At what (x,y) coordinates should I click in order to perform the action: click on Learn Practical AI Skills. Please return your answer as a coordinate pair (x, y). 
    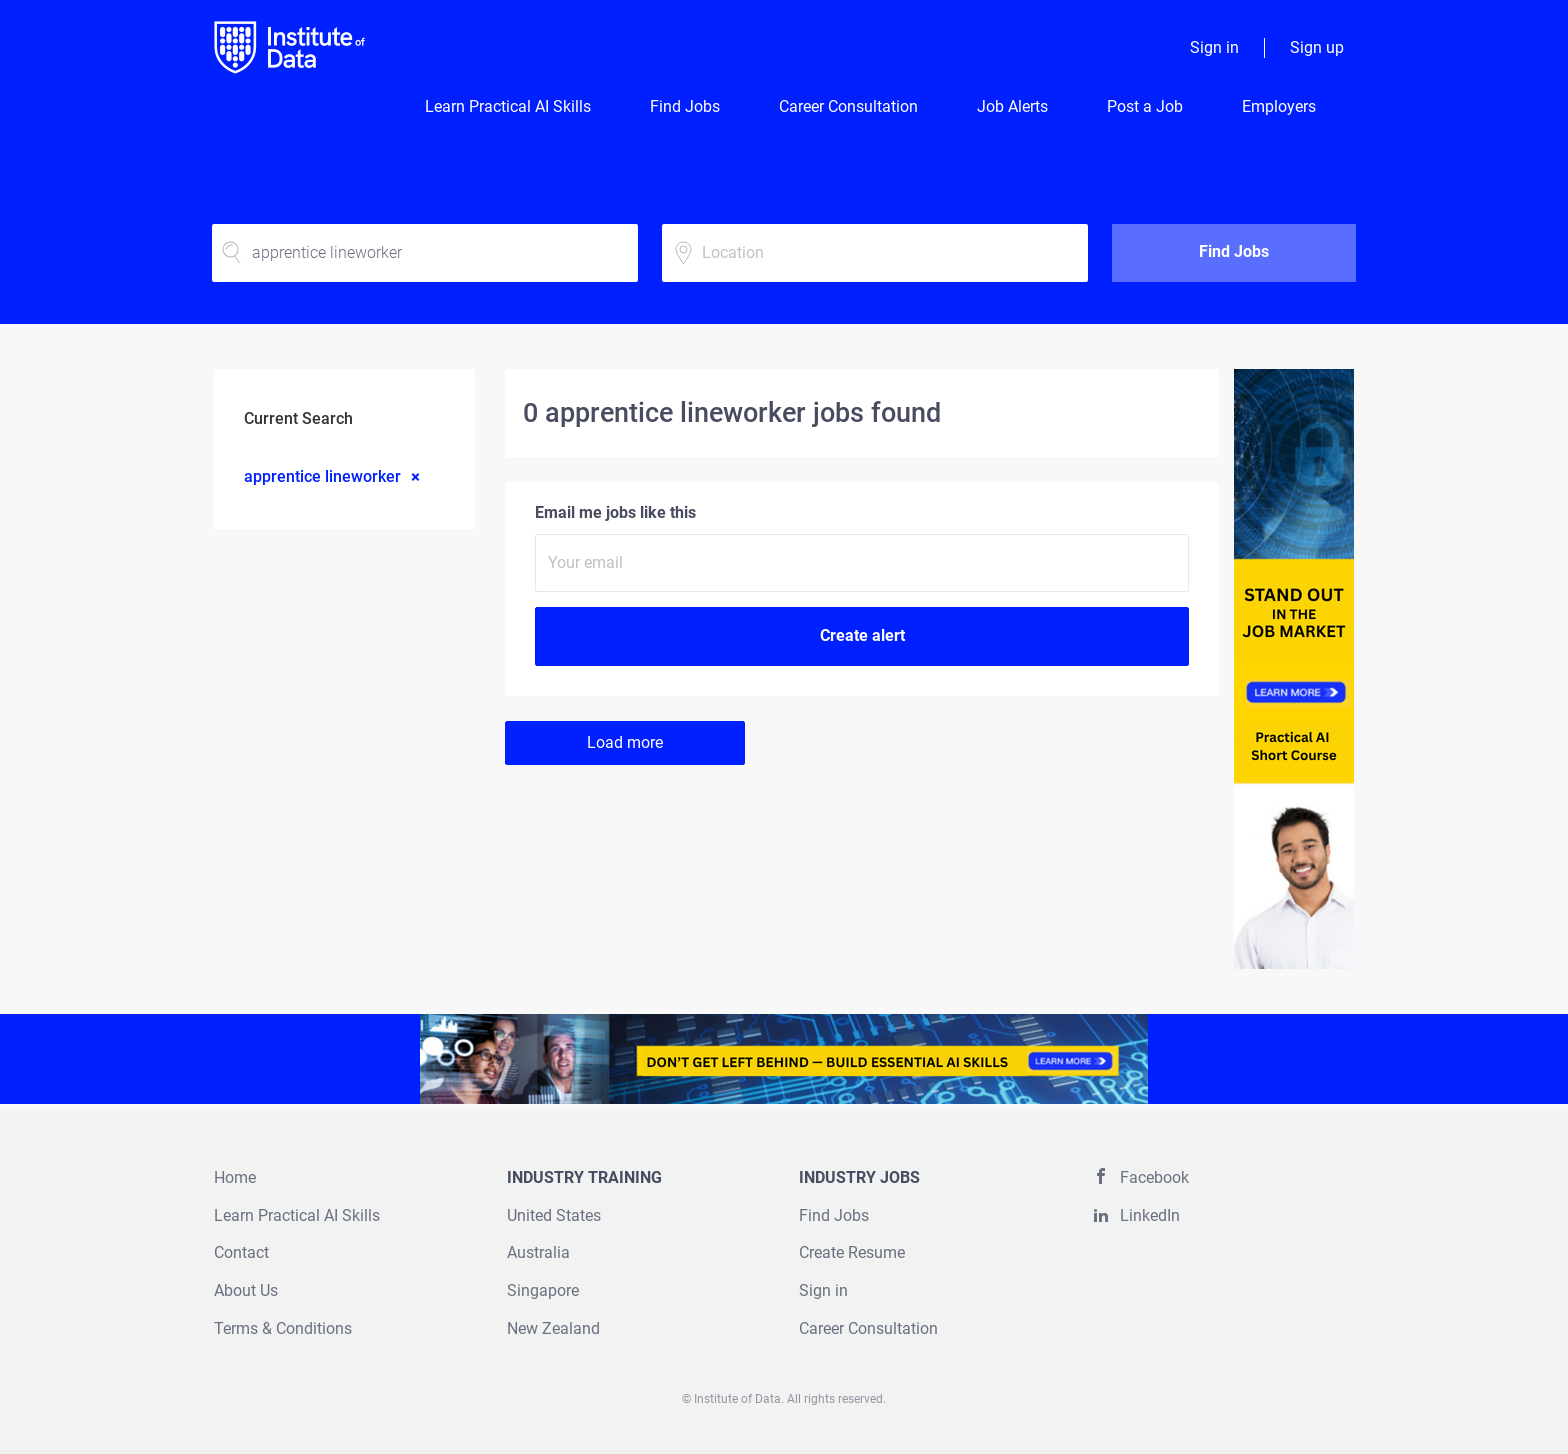
    Looking at the image, I should click on (297, 1215).